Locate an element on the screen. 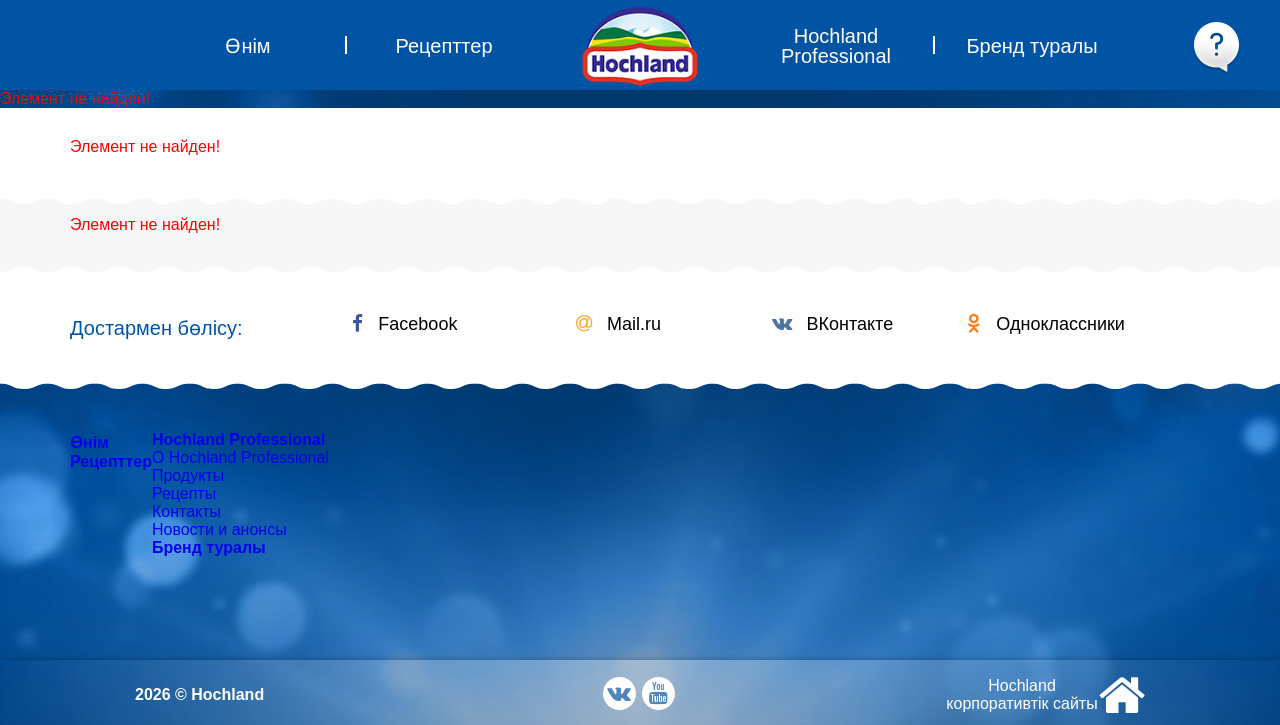 This screenshot has height=725, width=1280. Hochland Professional is located at coordinates (238, 439).